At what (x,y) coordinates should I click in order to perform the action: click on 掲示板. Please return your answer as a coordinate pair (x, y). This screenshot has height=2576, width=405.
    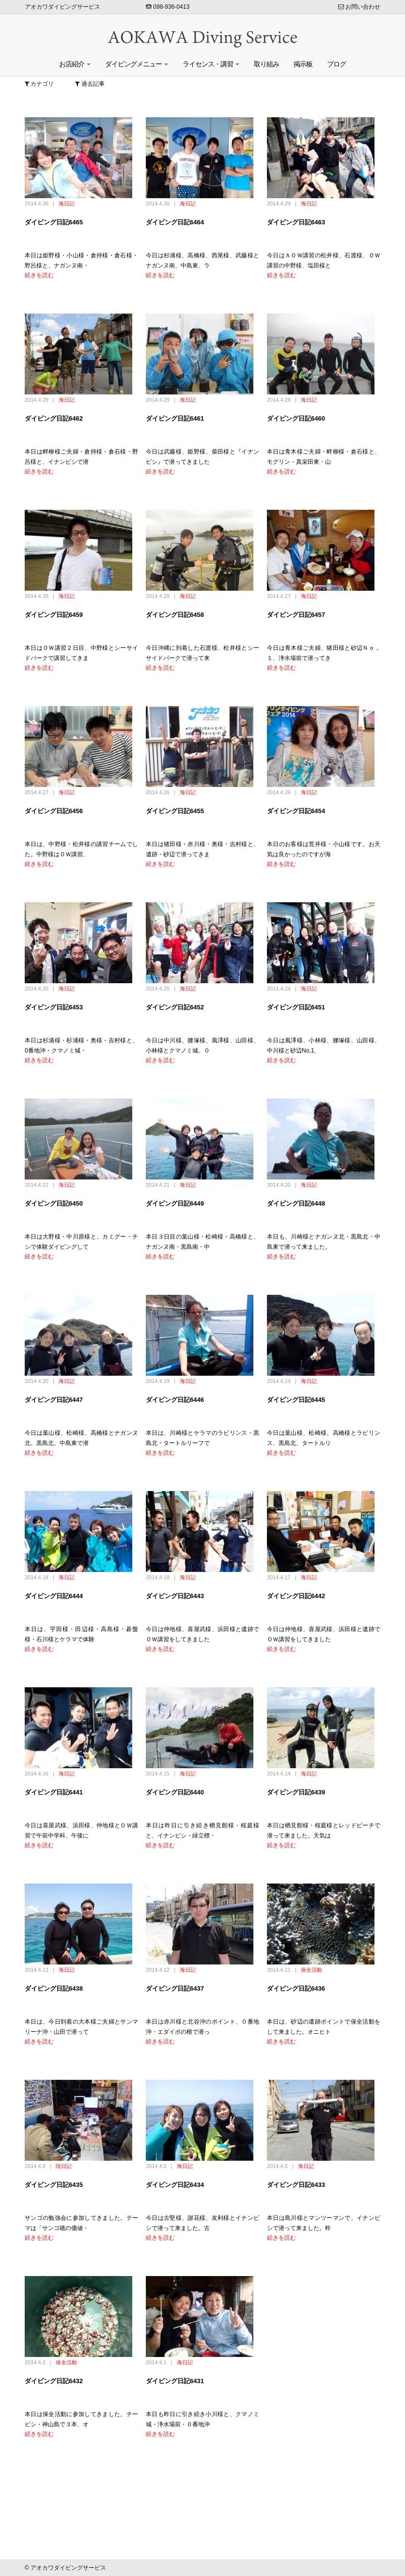
    Looking at the image, I should click on (303, 64).